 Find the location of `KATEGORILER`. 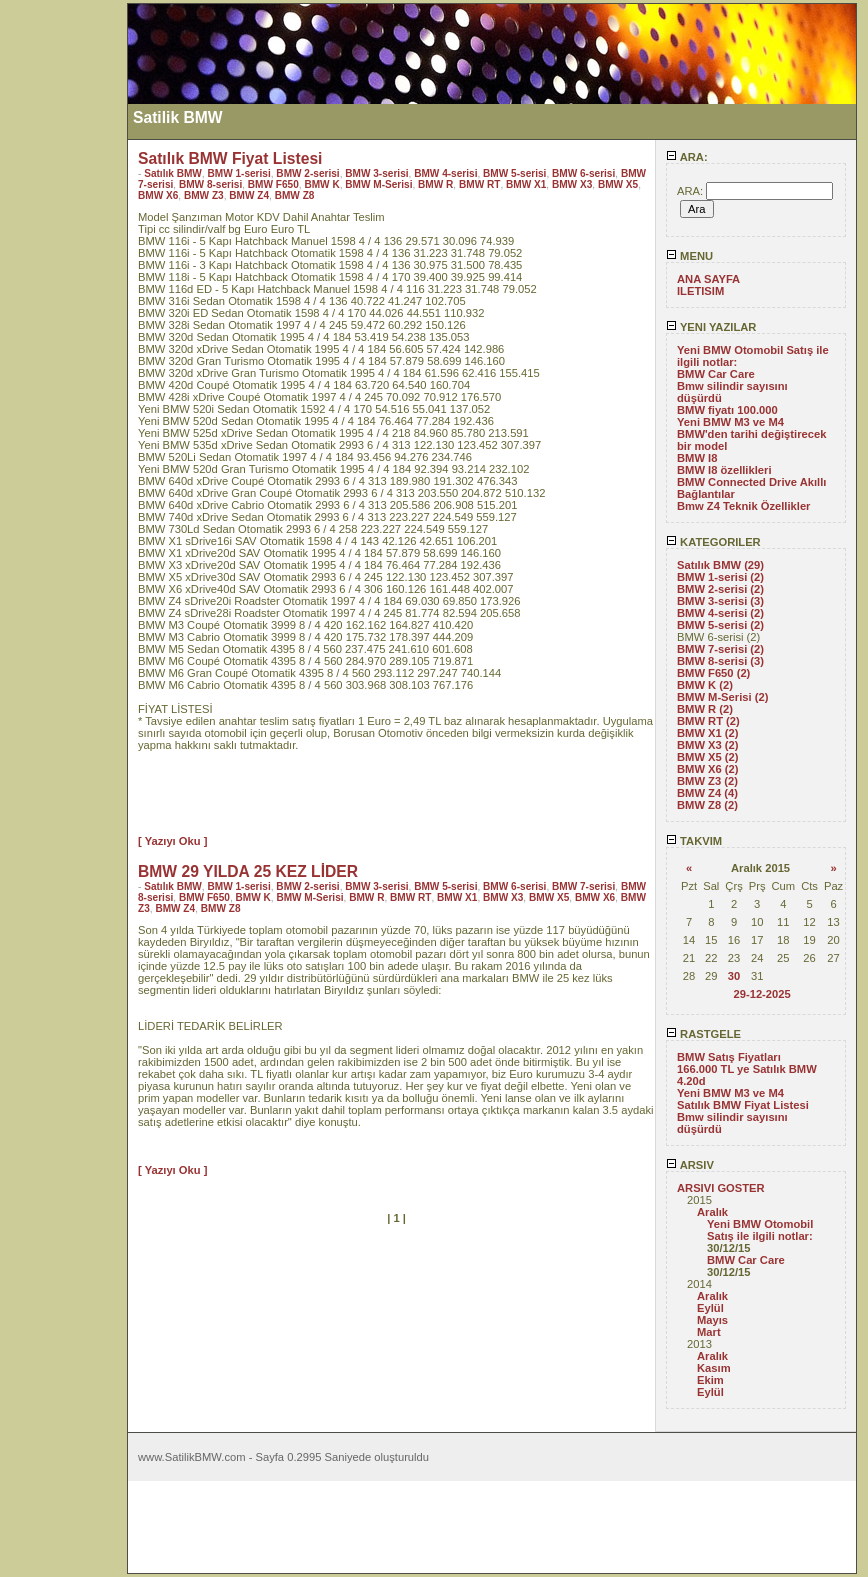

KATEGORILER is located at coordinates (713, 542).